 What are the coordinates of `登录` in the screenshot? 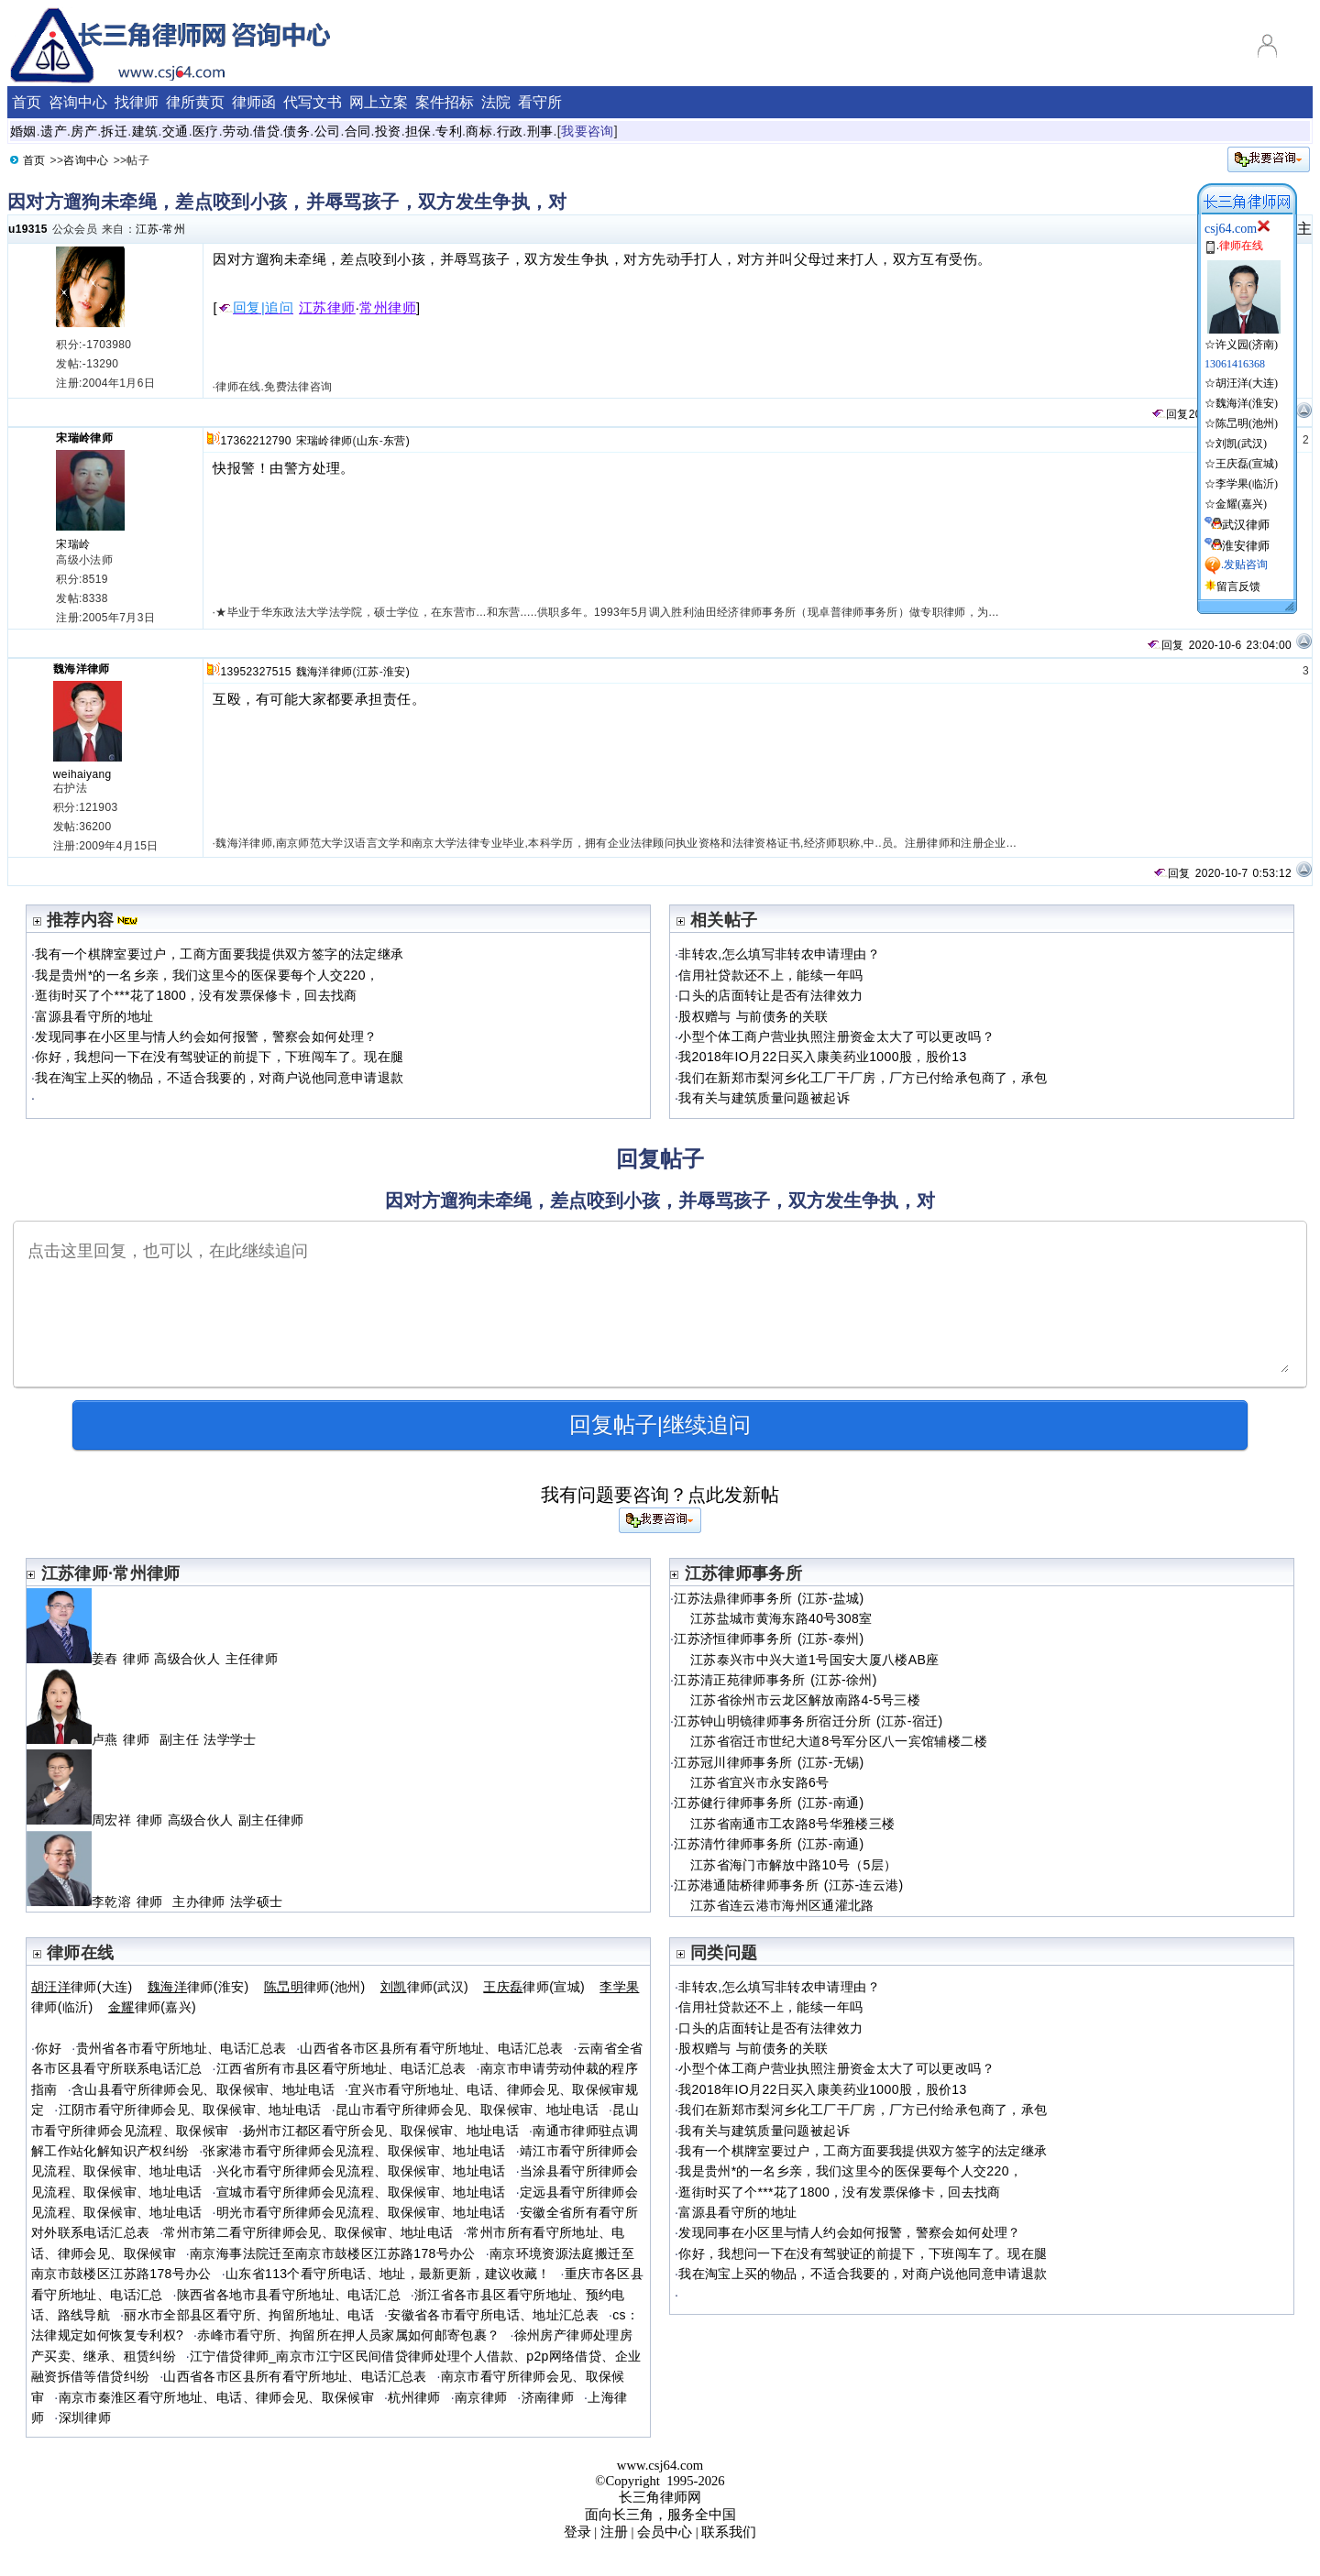 It's located at (577, 2532).